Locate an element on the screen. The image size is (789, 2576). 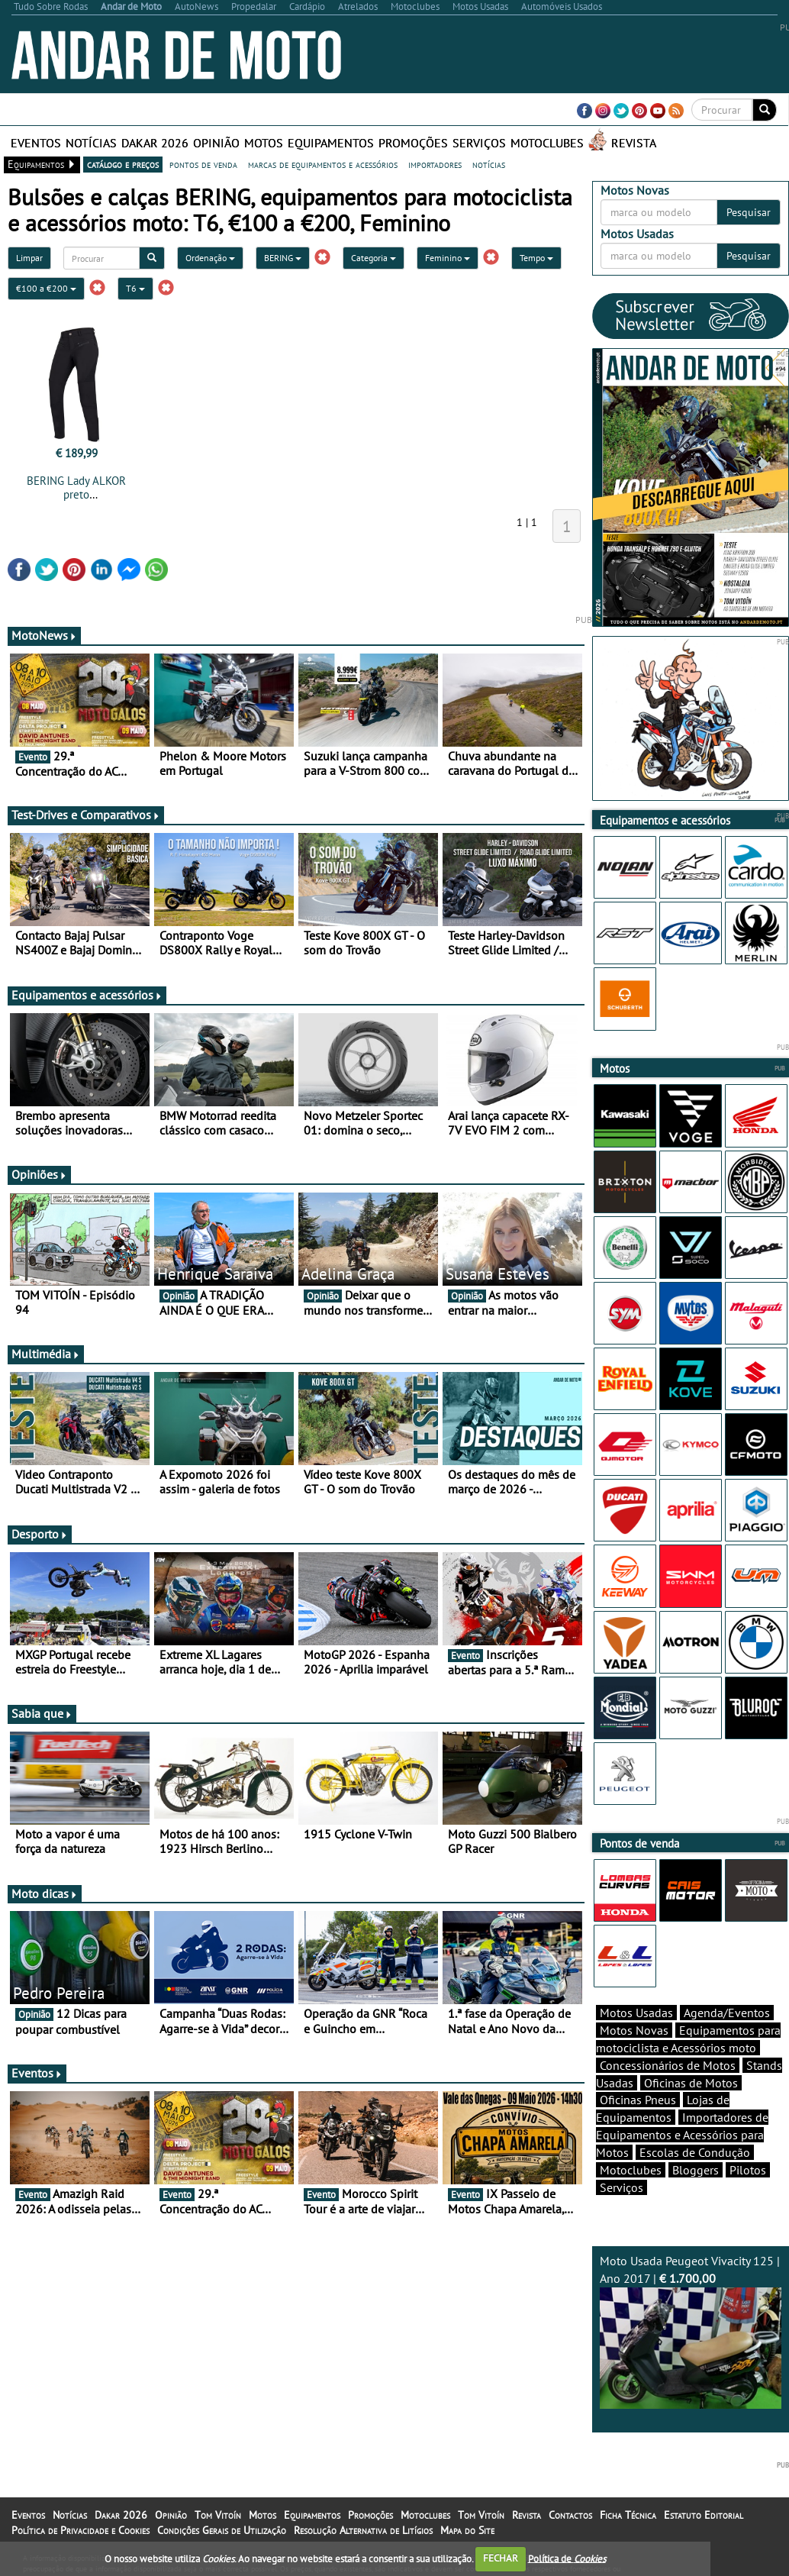
Motoclubes is located at coordinates (547, 142).